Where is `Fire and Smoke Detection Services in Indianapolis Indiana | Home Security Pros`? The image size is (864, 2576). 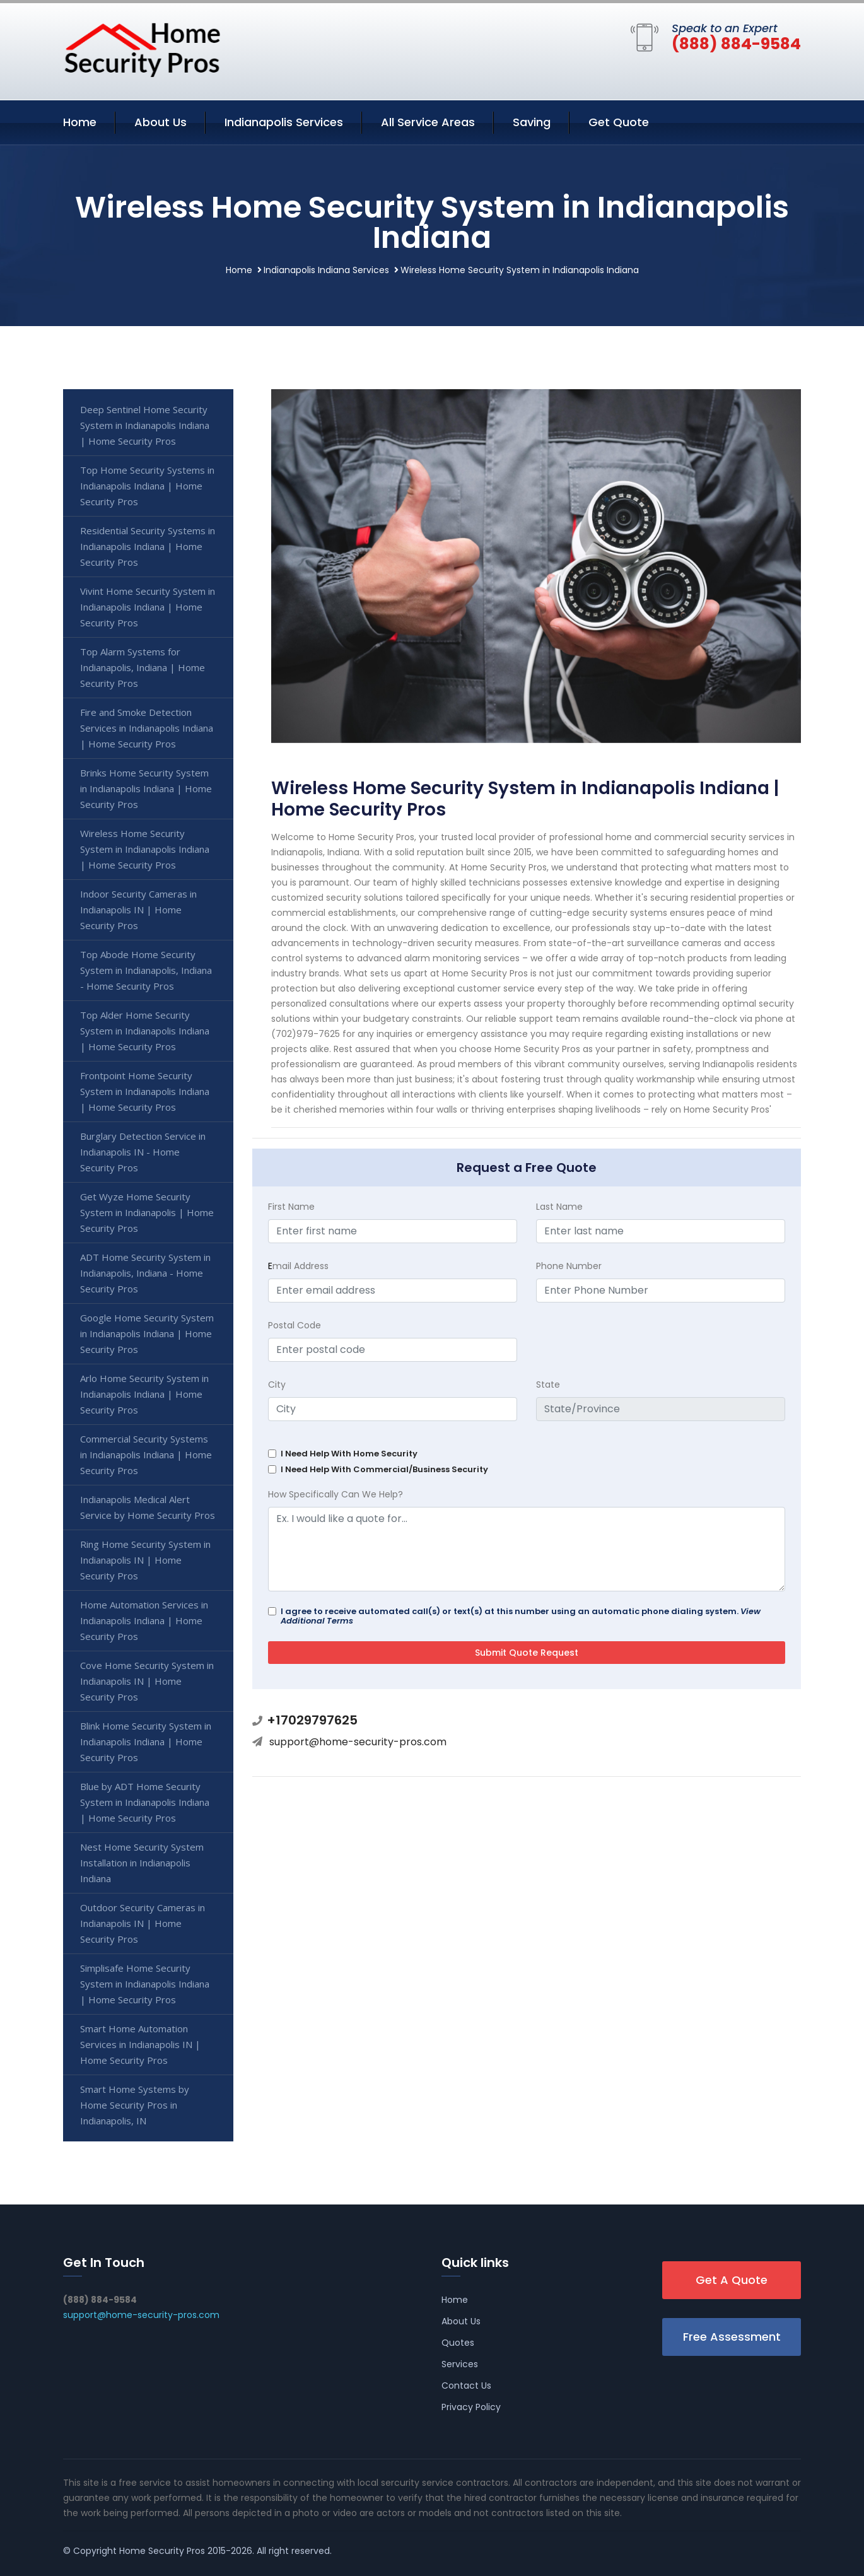 Fire and Smoke Detection Services in Indianapolis Indiana | Home Security Pros is located at coordinates (146, 728).